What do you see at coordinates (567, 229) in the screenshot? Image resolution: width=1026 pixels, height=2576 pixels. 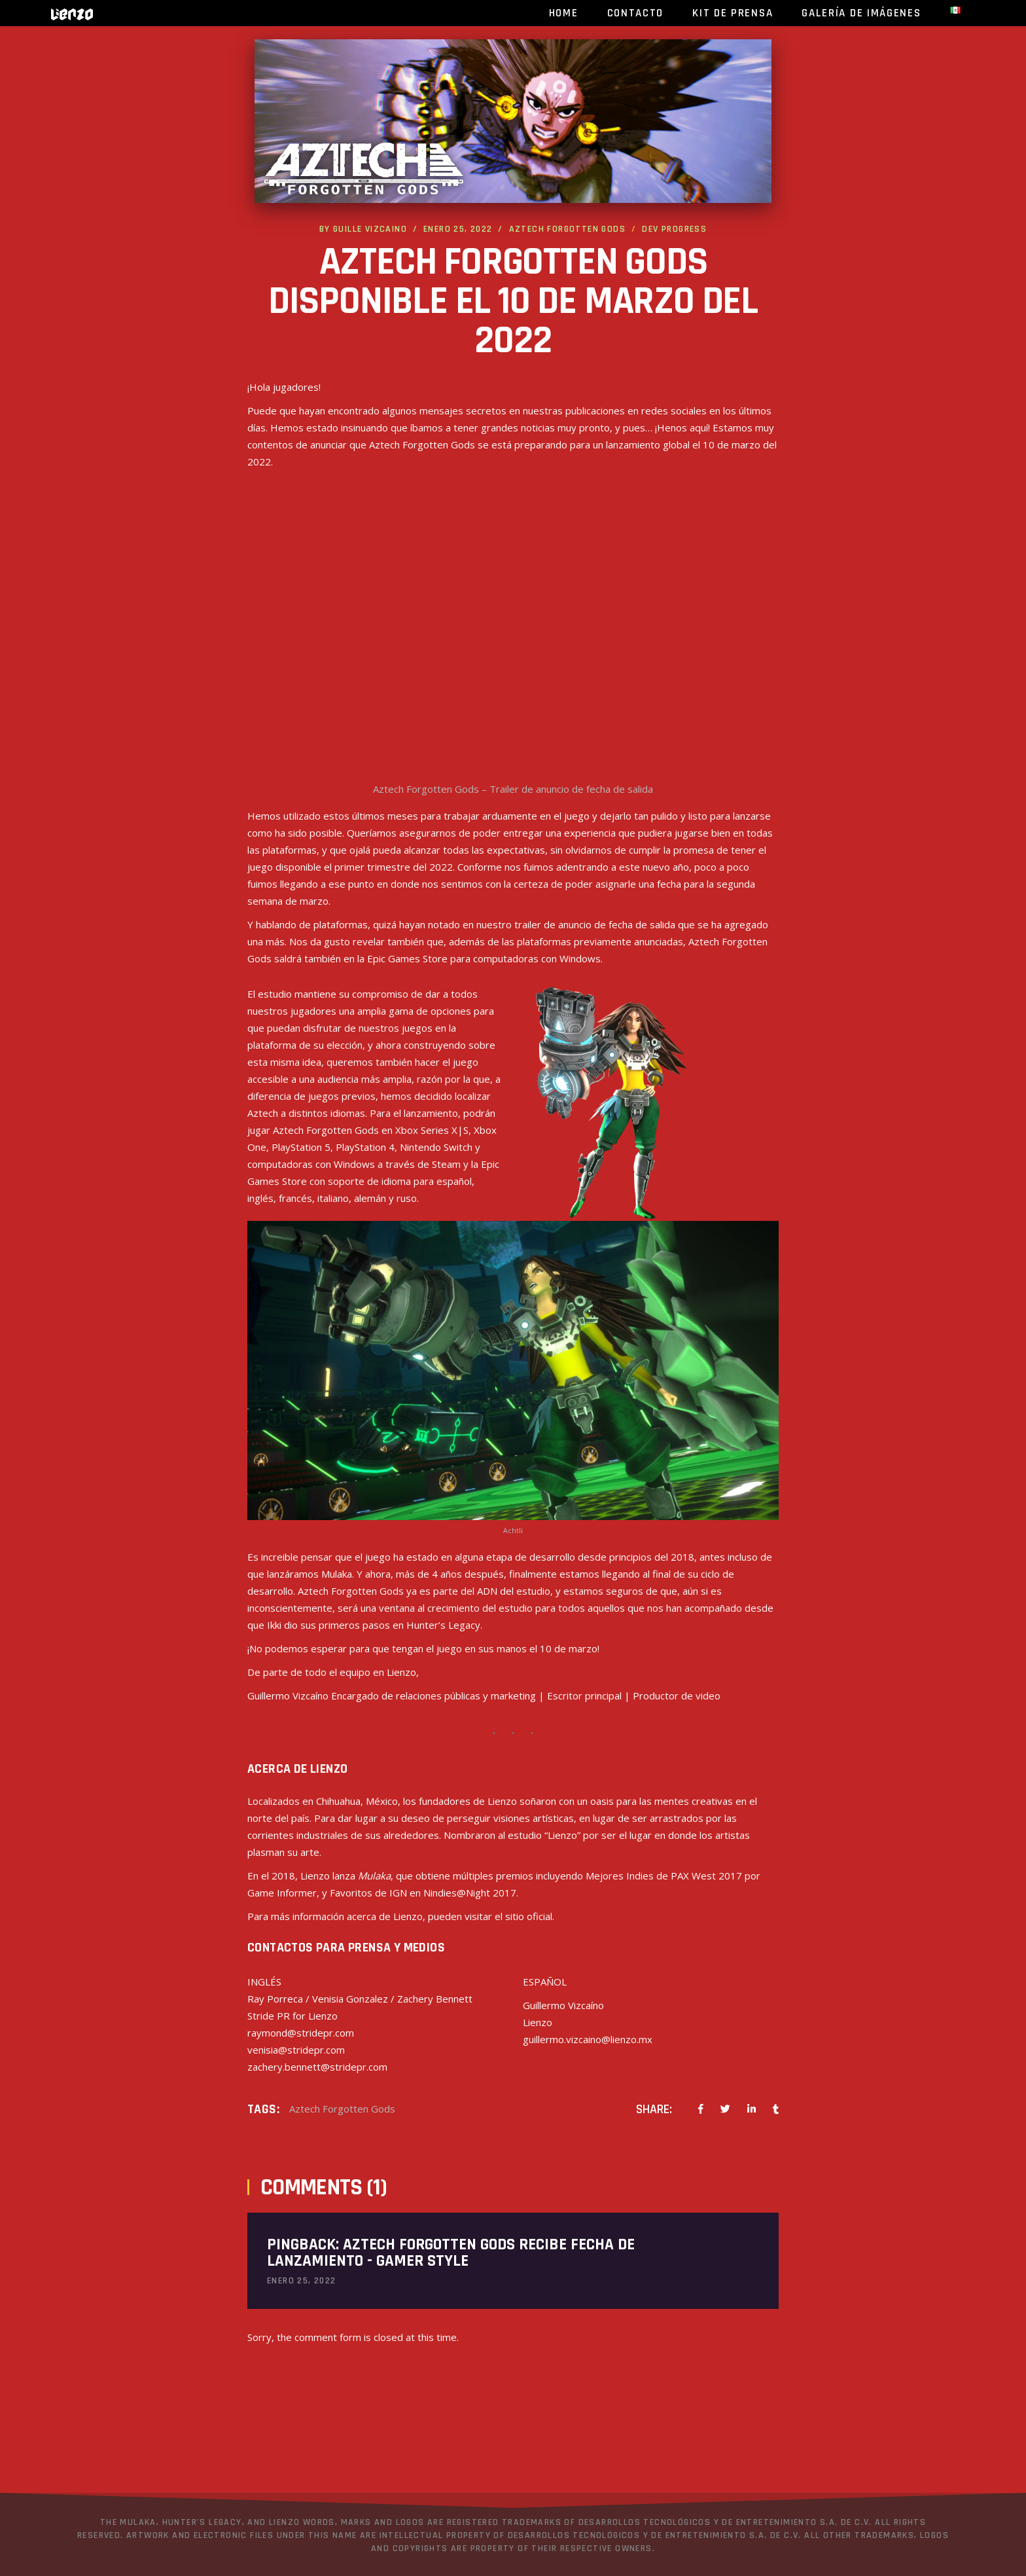 I see `Aztech Forgotten Gods` at bounding box center [567, 229].